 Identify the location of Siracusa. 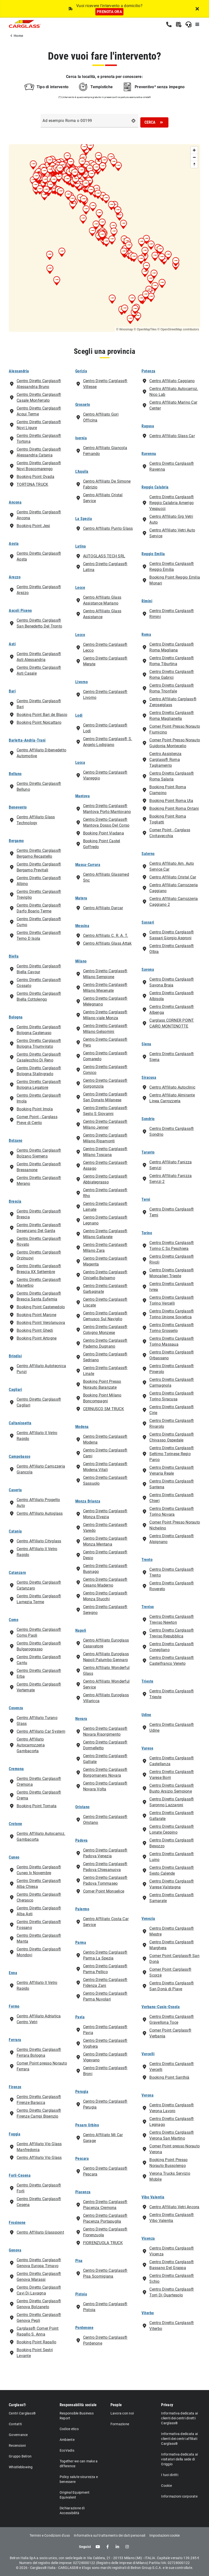
(149, 1077).